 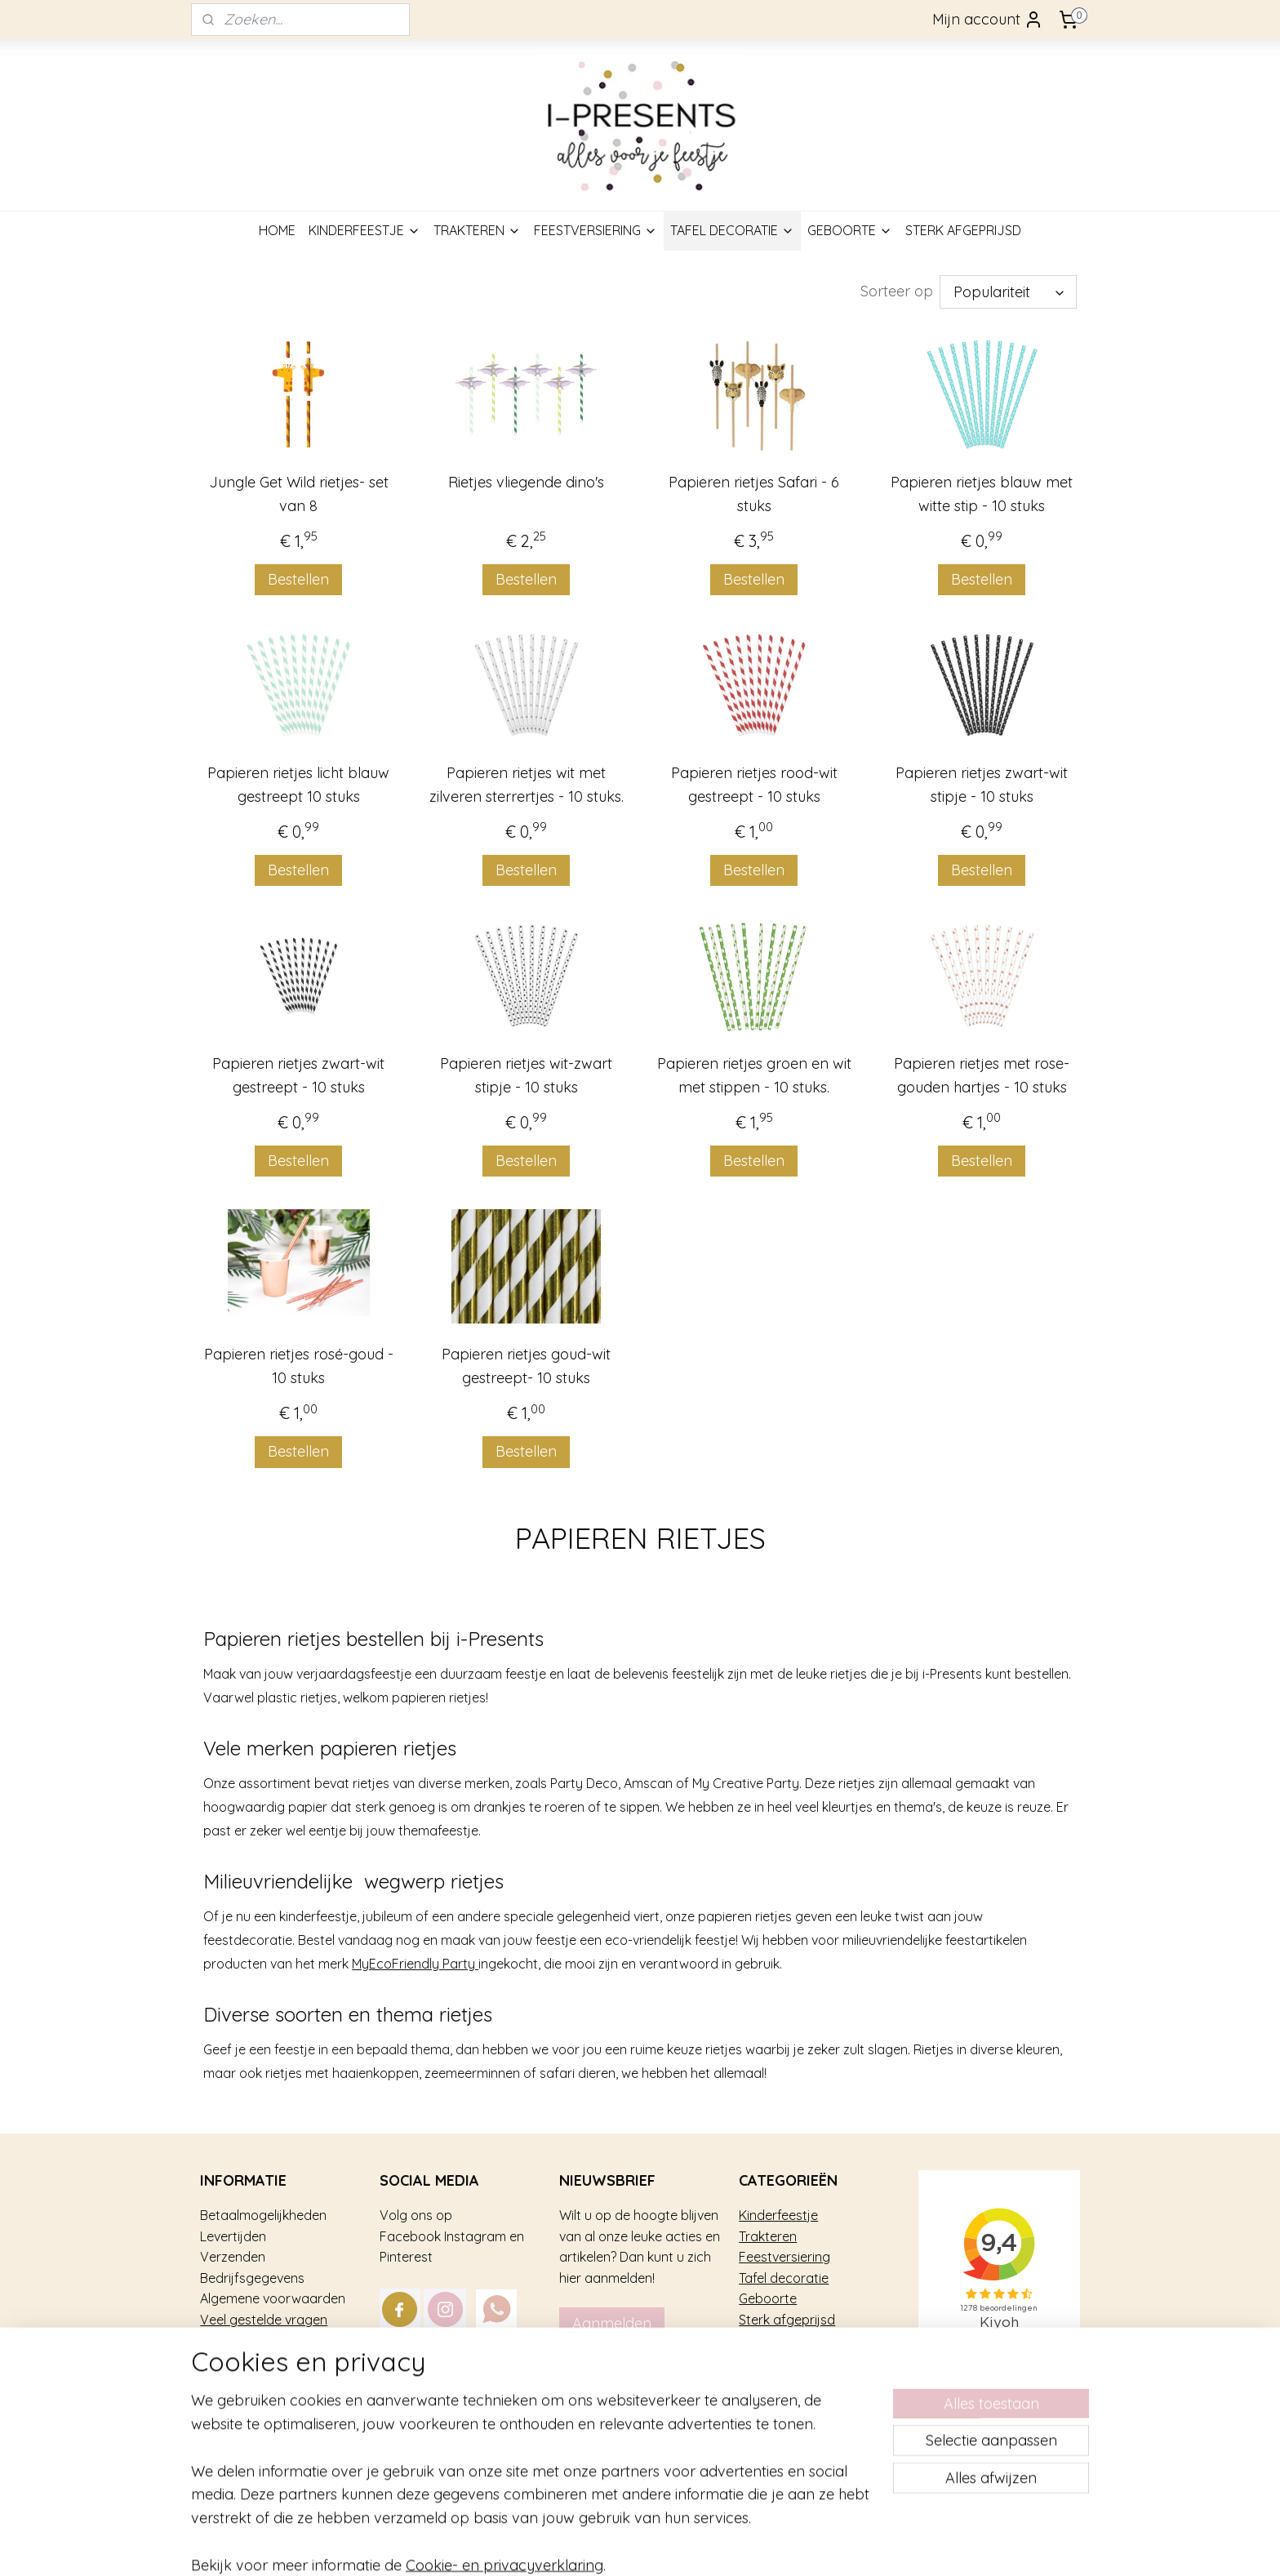 What do you see at coordinates (298, 579) in the screenshot?
I see `Bestellen` at bounding box center [298, 579].